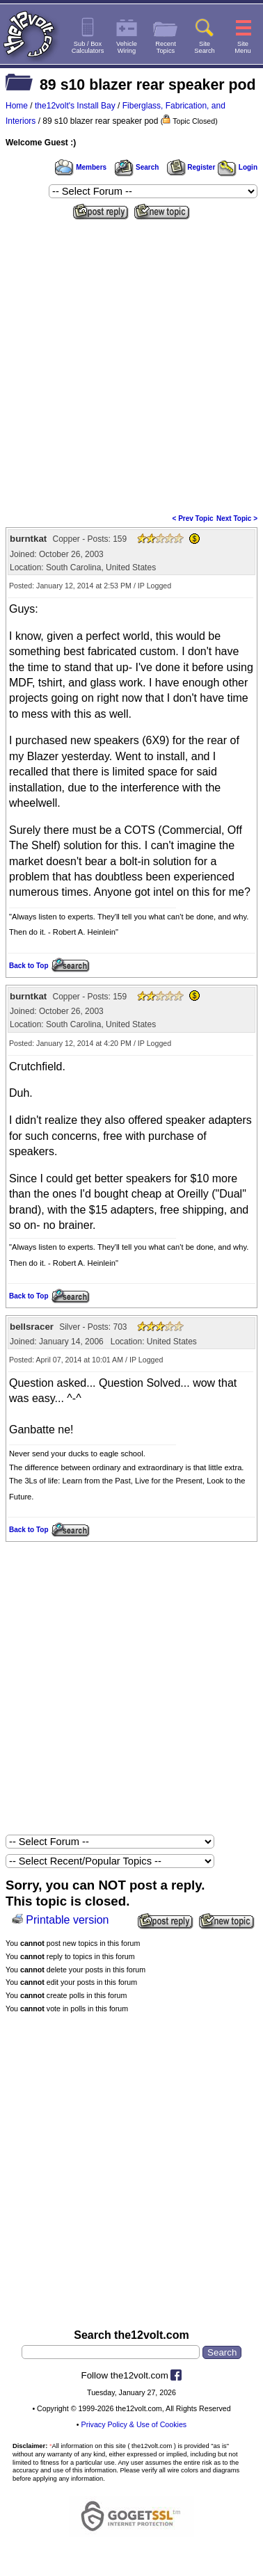  I want to click on Printable version, so click(67, 1920).